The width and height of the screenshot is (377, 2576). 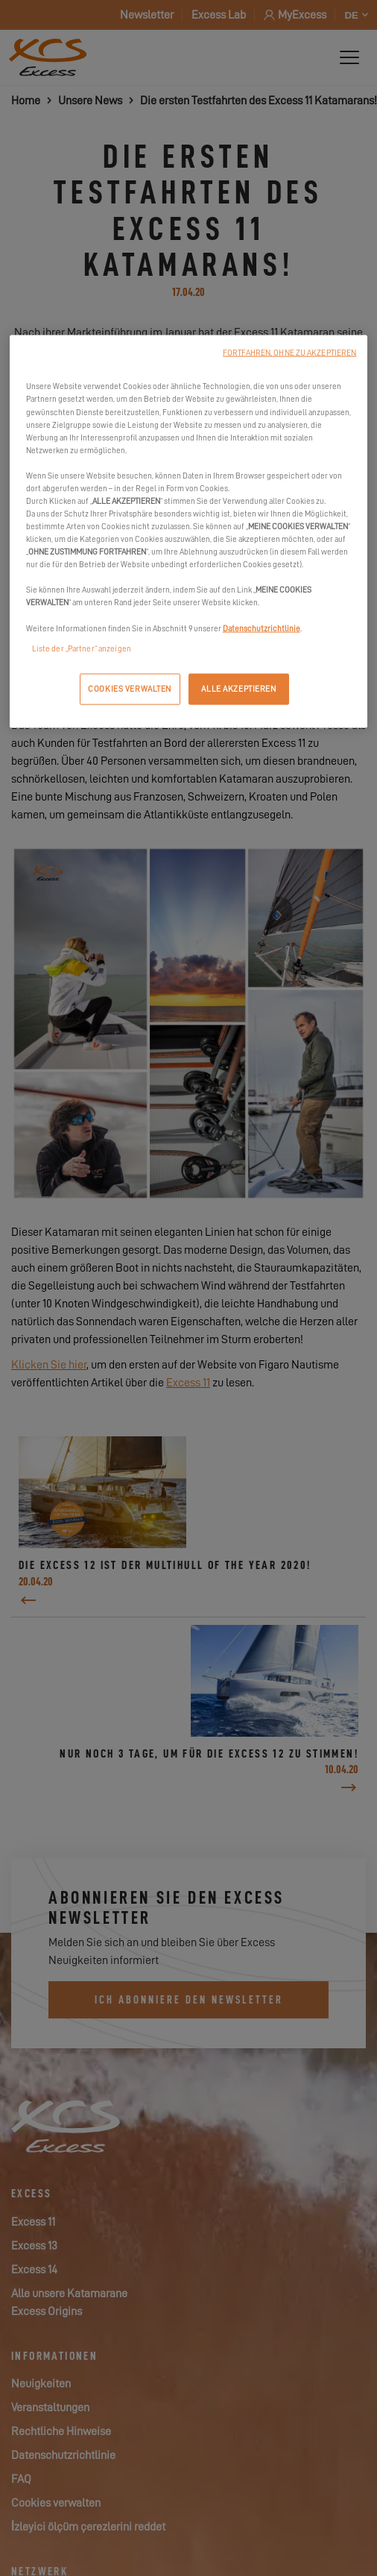 What do you see at coordinates (189, 531) in the screenshot?
I see `[region]` at bounding box center [189, 531].